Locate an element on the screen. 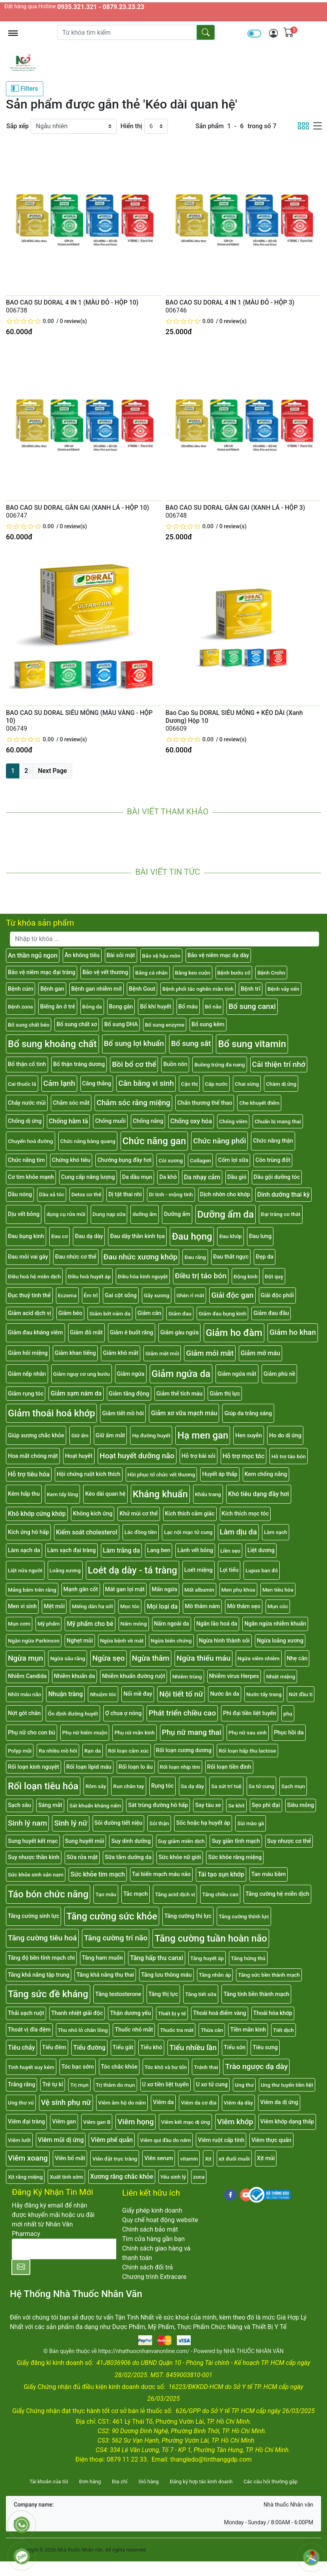 The width and height of the screenshot is (327, 2576). Suy dinh dưỡng is located at coordinates (130, 1841).